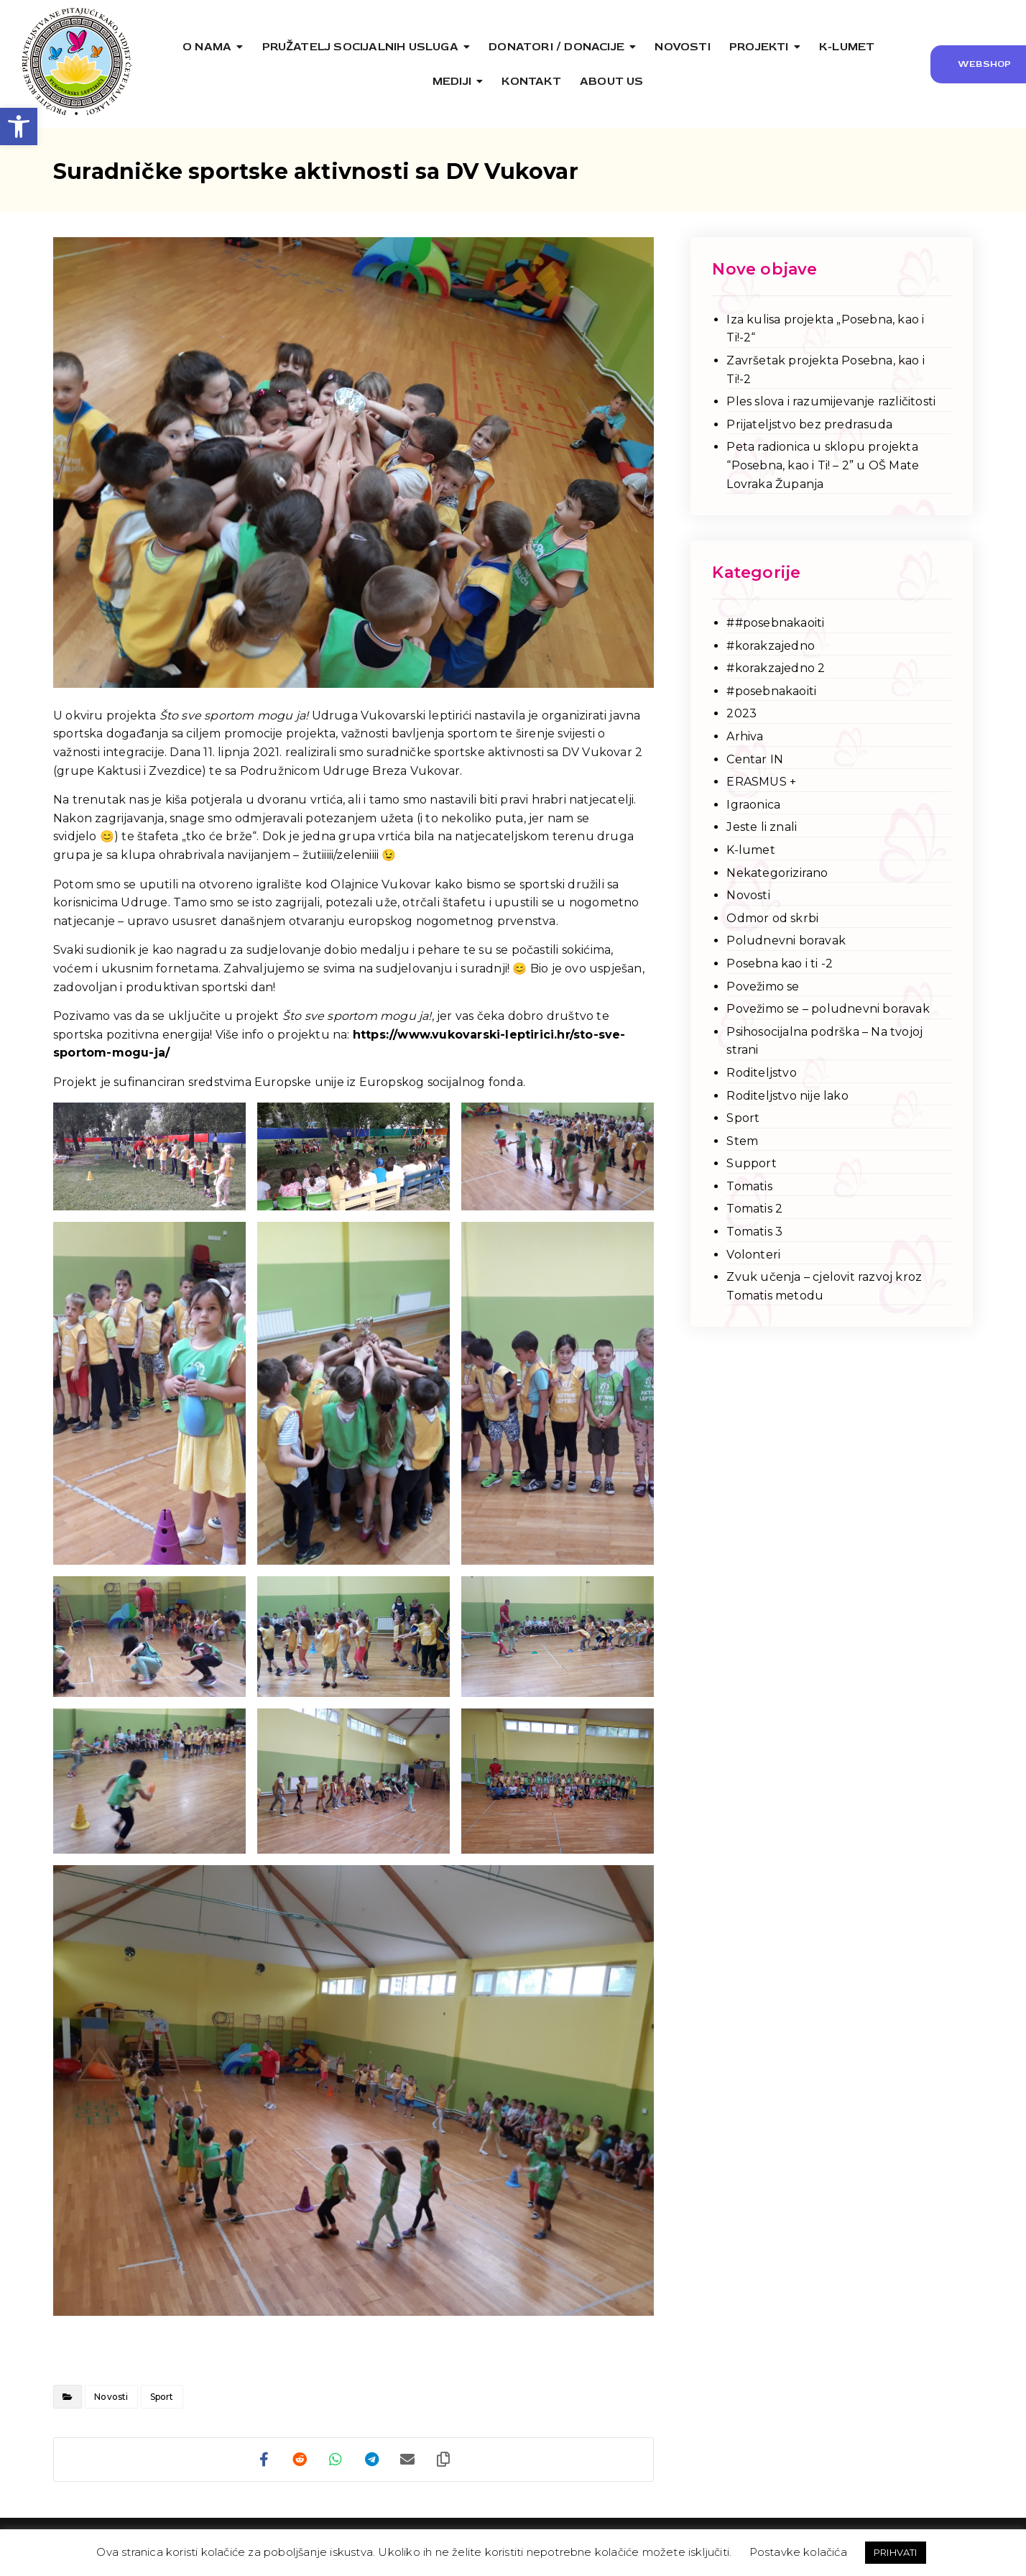 The image size is (1026, 2576). What do you see at coordinates (830, 401) in the screenshot?
I see `Ples slova i razumijevanje različitosti [link]` at bounding box center [830, 401].